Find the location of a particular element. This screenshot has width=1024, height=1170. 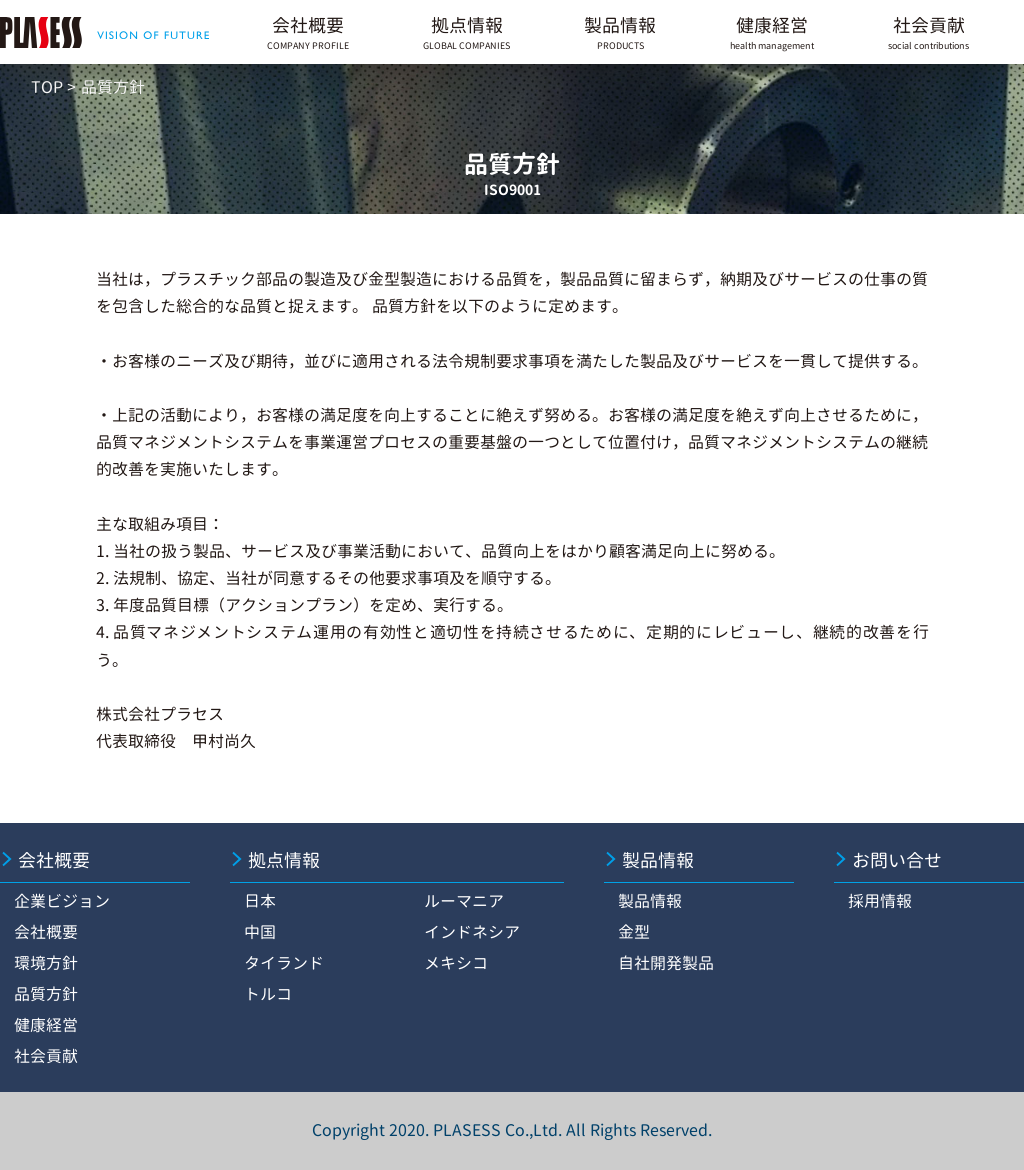

環境方針 is located at coordinates (46, 963).